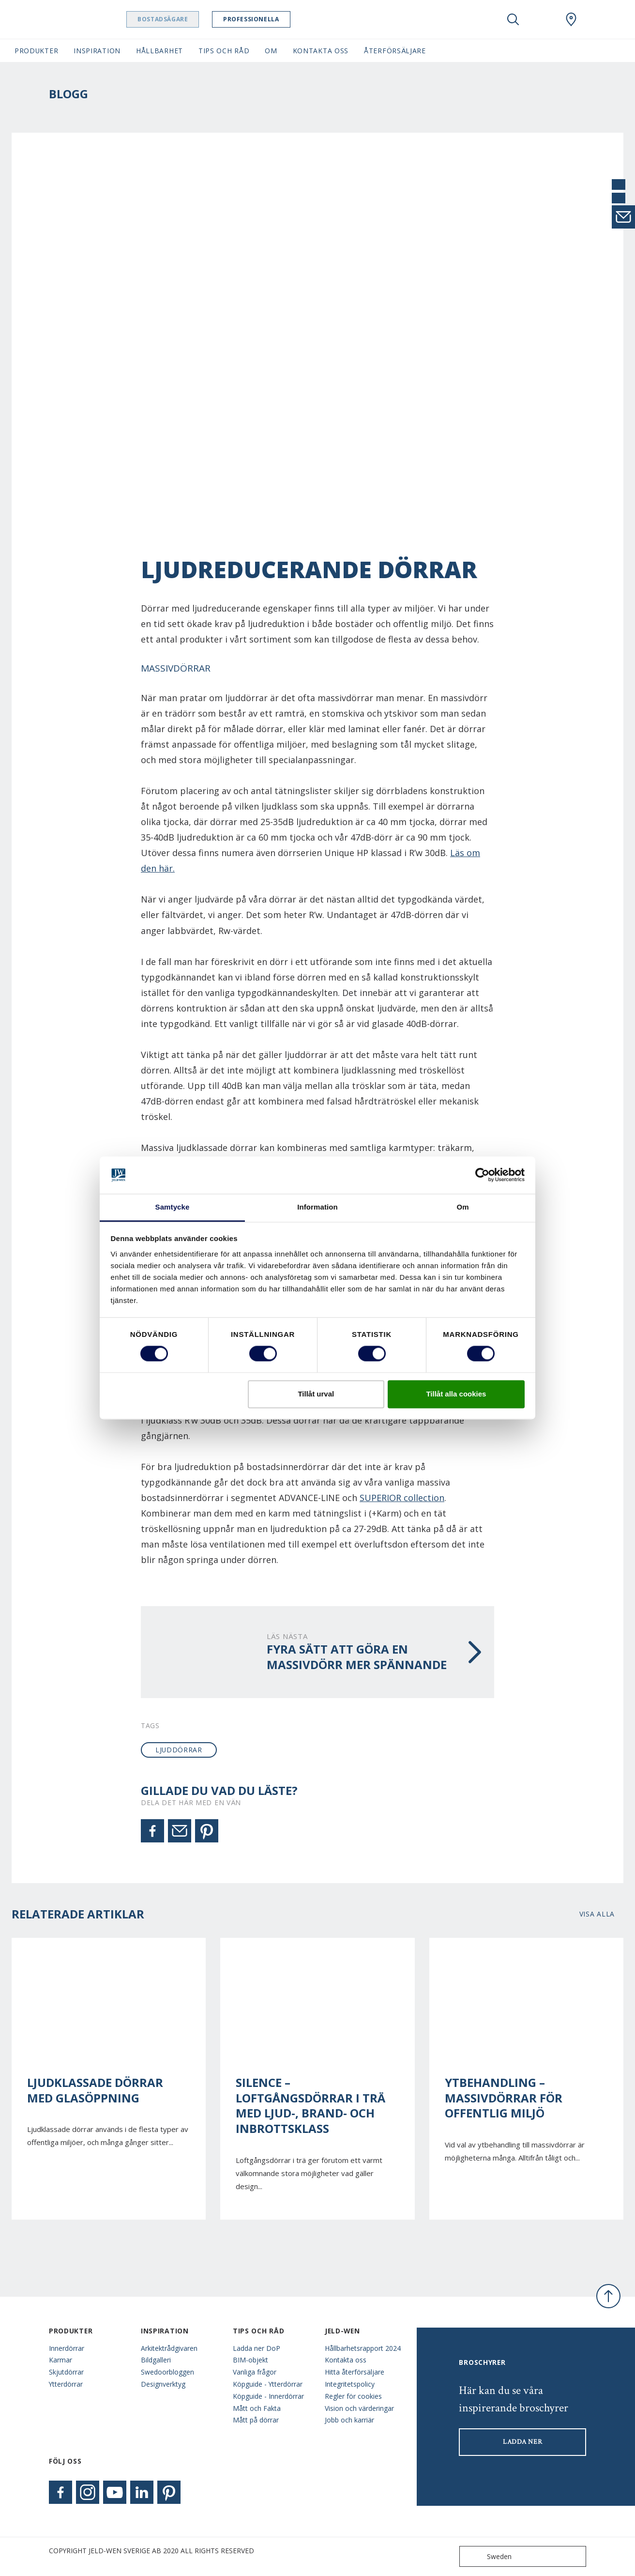  Describe the element at coordinates (268, 2396) in the screenshot. I see `Köpguide - Innerdörrar` at that location.